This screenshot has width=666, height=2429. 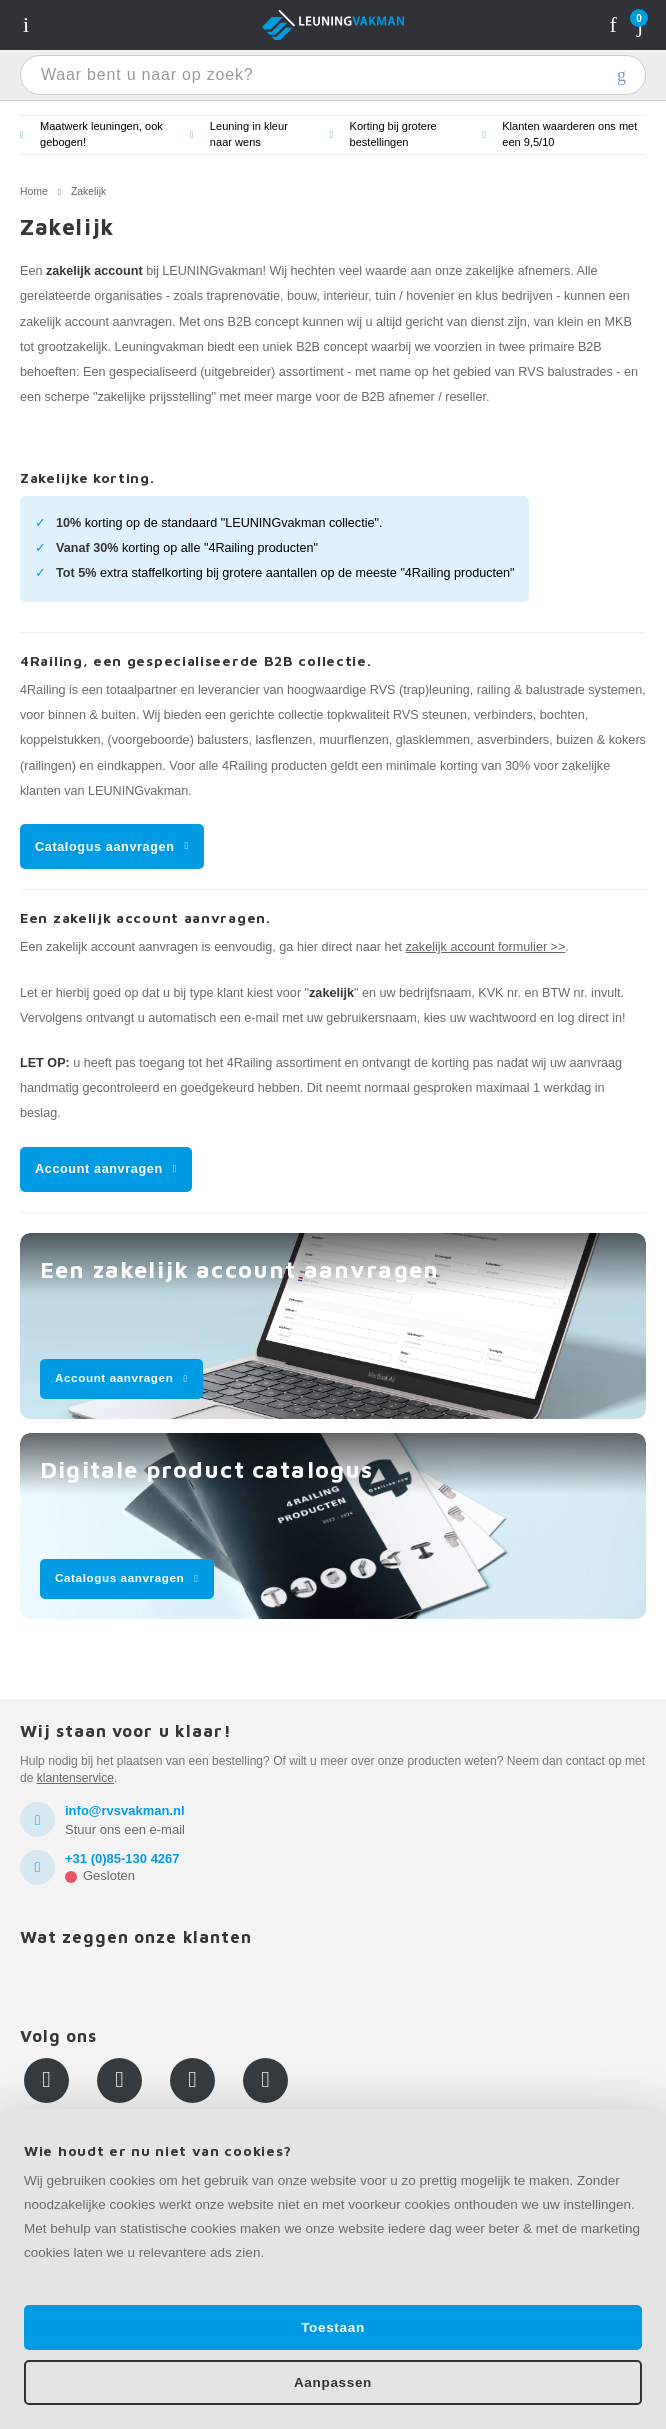 What do you see at coordinates (75, 1778) in the screenshot?
I see `klantenservice` at bounding box center [75, 1778].